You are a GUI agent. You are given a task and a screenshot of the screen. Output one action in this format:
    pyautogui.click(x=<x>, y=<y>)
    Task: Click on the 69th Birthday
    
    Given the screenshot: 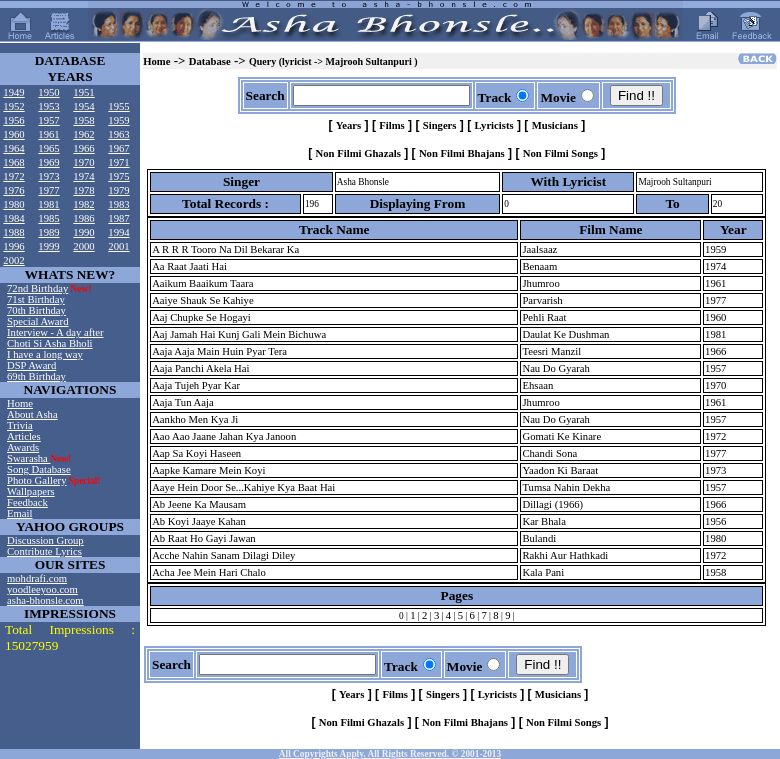 What is the action you would take?
    pyautogui.click(x=36, y=376)
    